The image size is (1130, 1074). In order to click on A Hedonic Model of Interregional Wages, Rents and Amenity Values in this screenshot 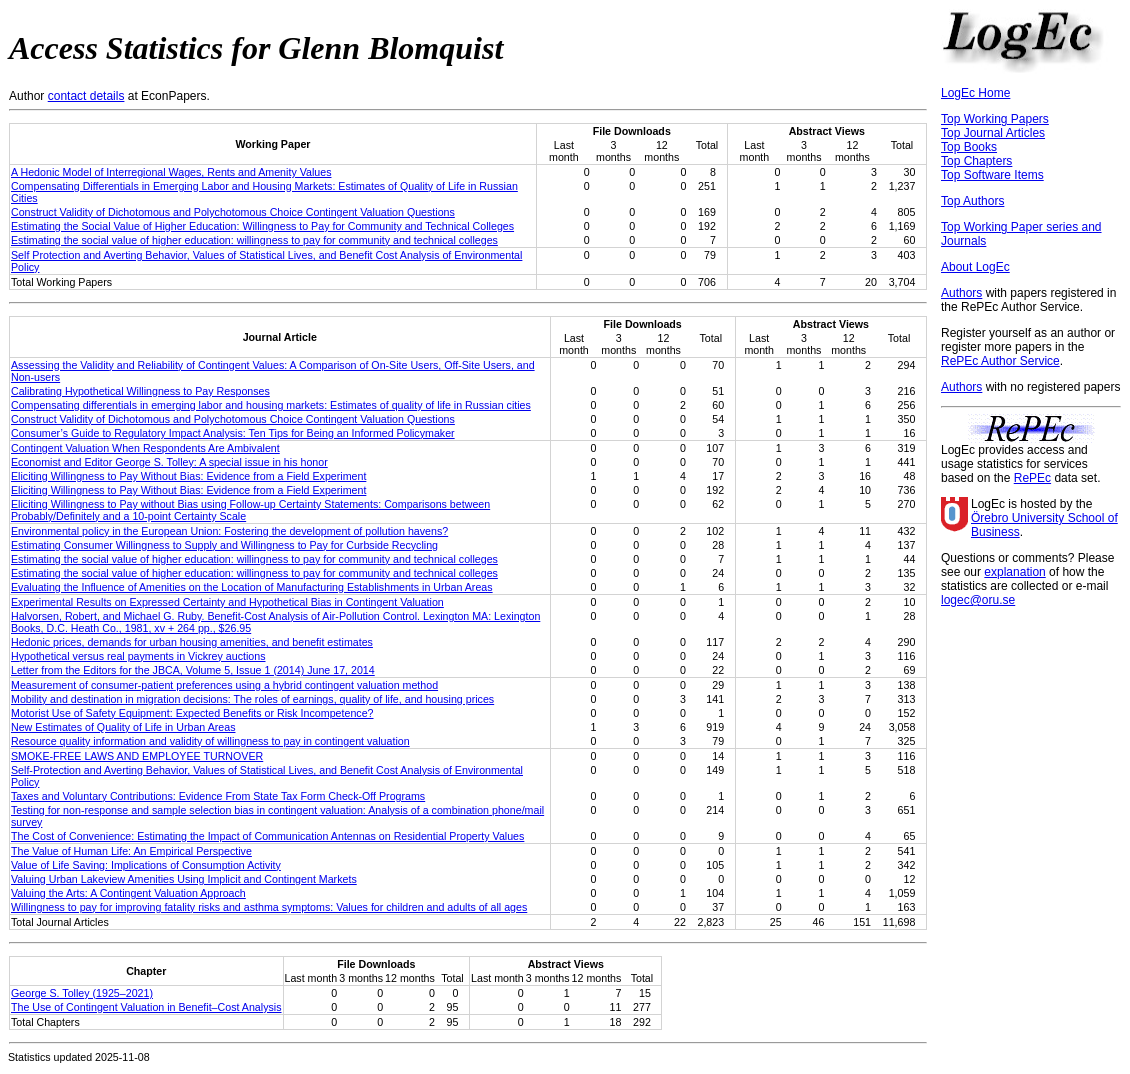, I will do `click(171, 172)`.